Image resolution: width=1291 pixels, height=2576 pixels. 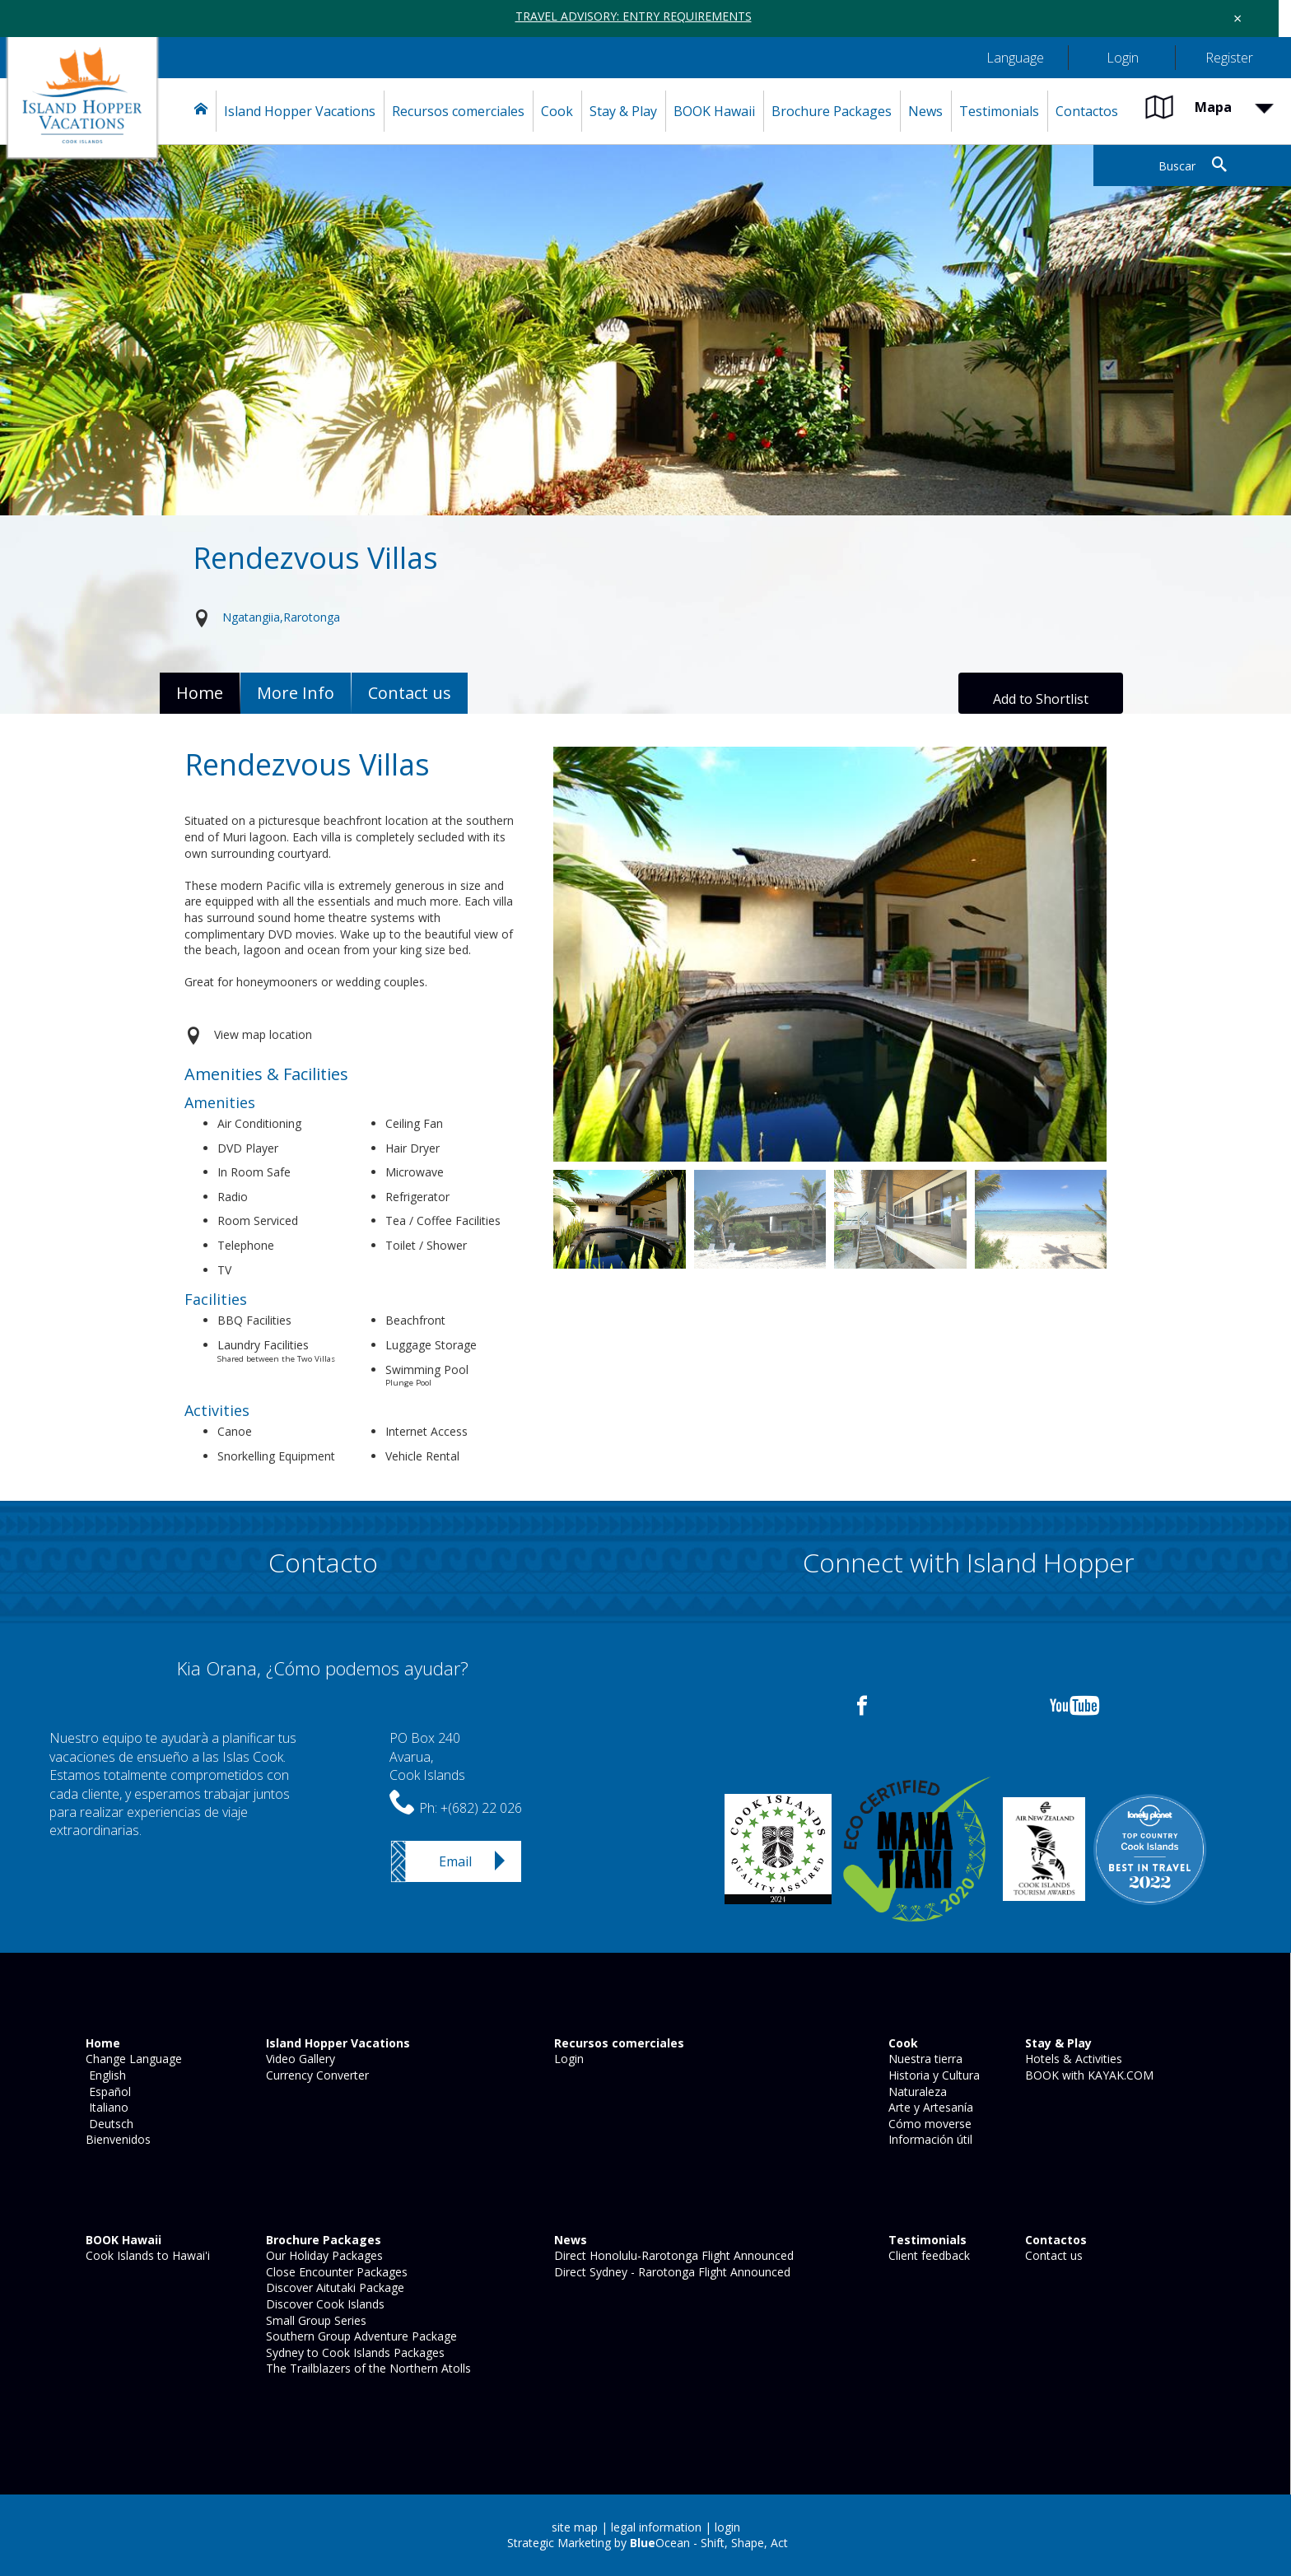 What do you see at coordinates (932, 2075) in the screenshot?
I see `Historia y Cultura` at bounding box center [932, 2075].